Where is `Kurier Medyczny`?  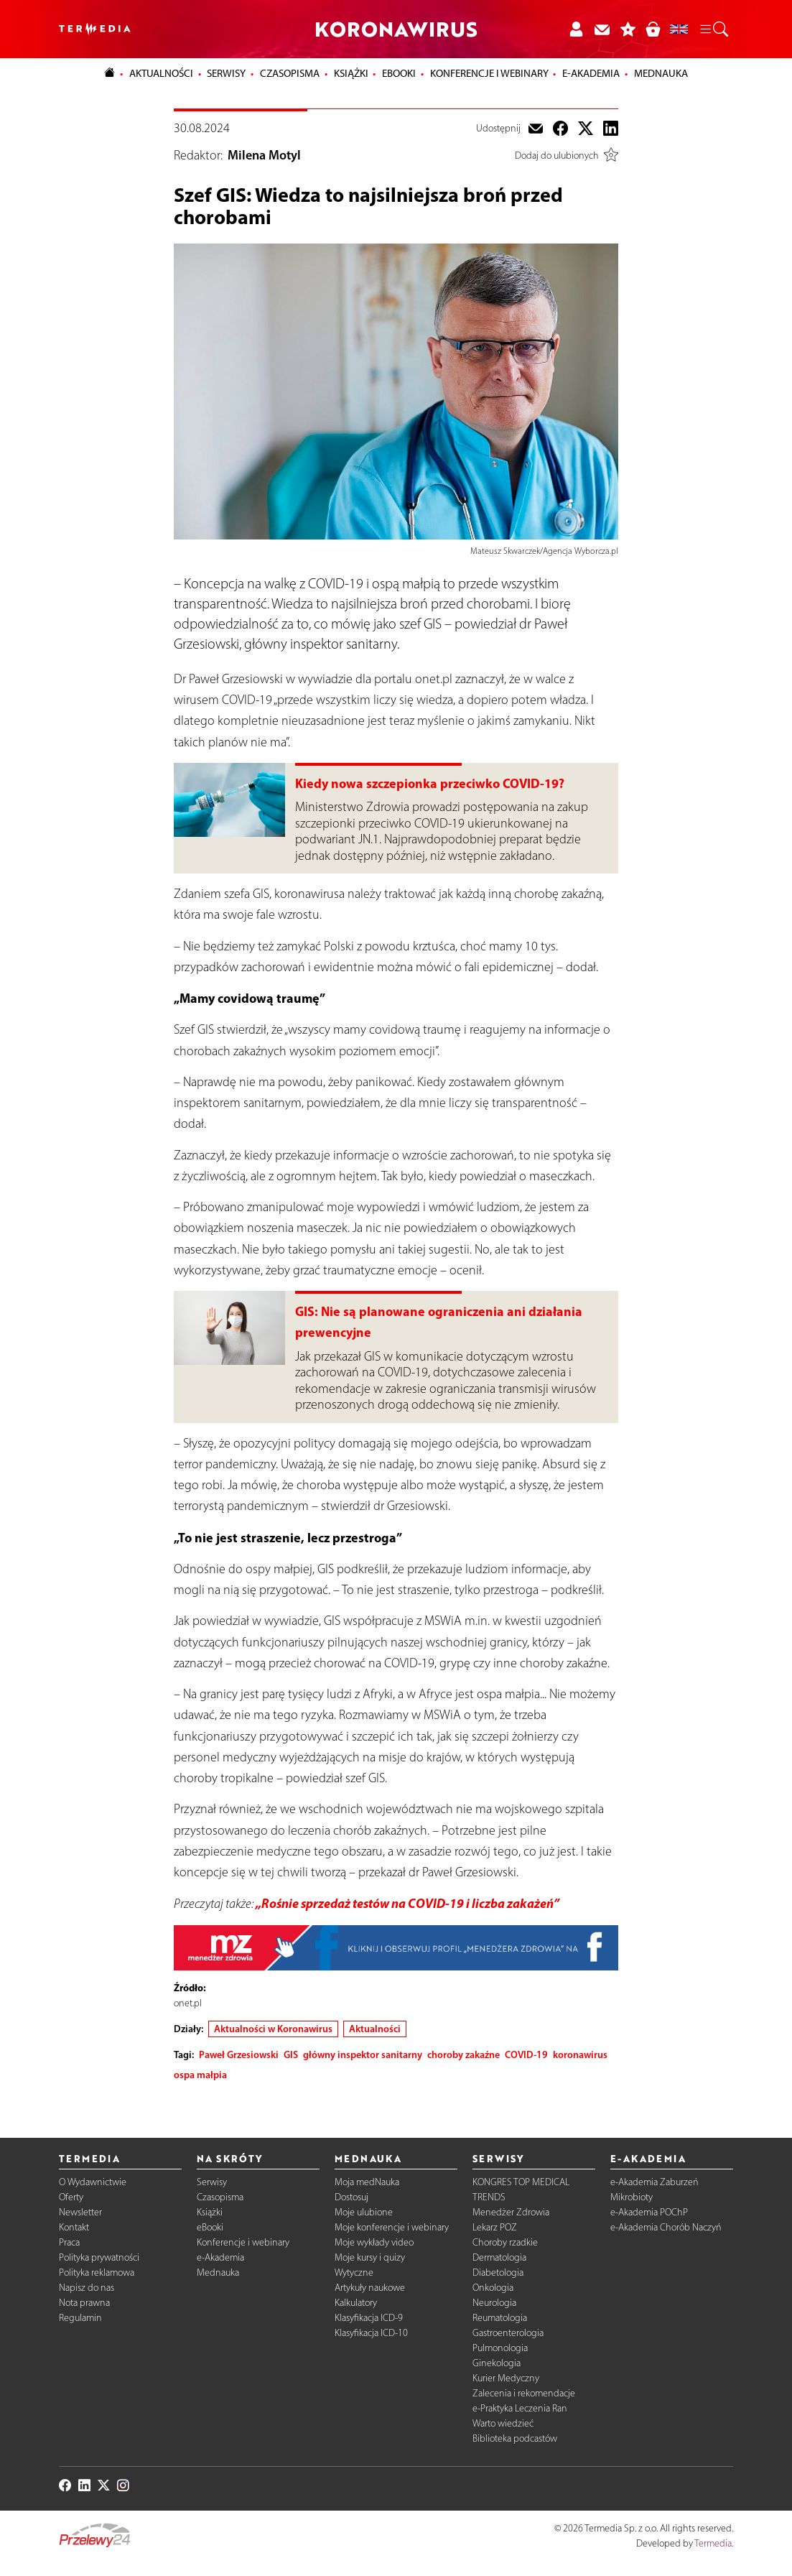
Kurier Medyczny is located at coordinates (505, 2378).